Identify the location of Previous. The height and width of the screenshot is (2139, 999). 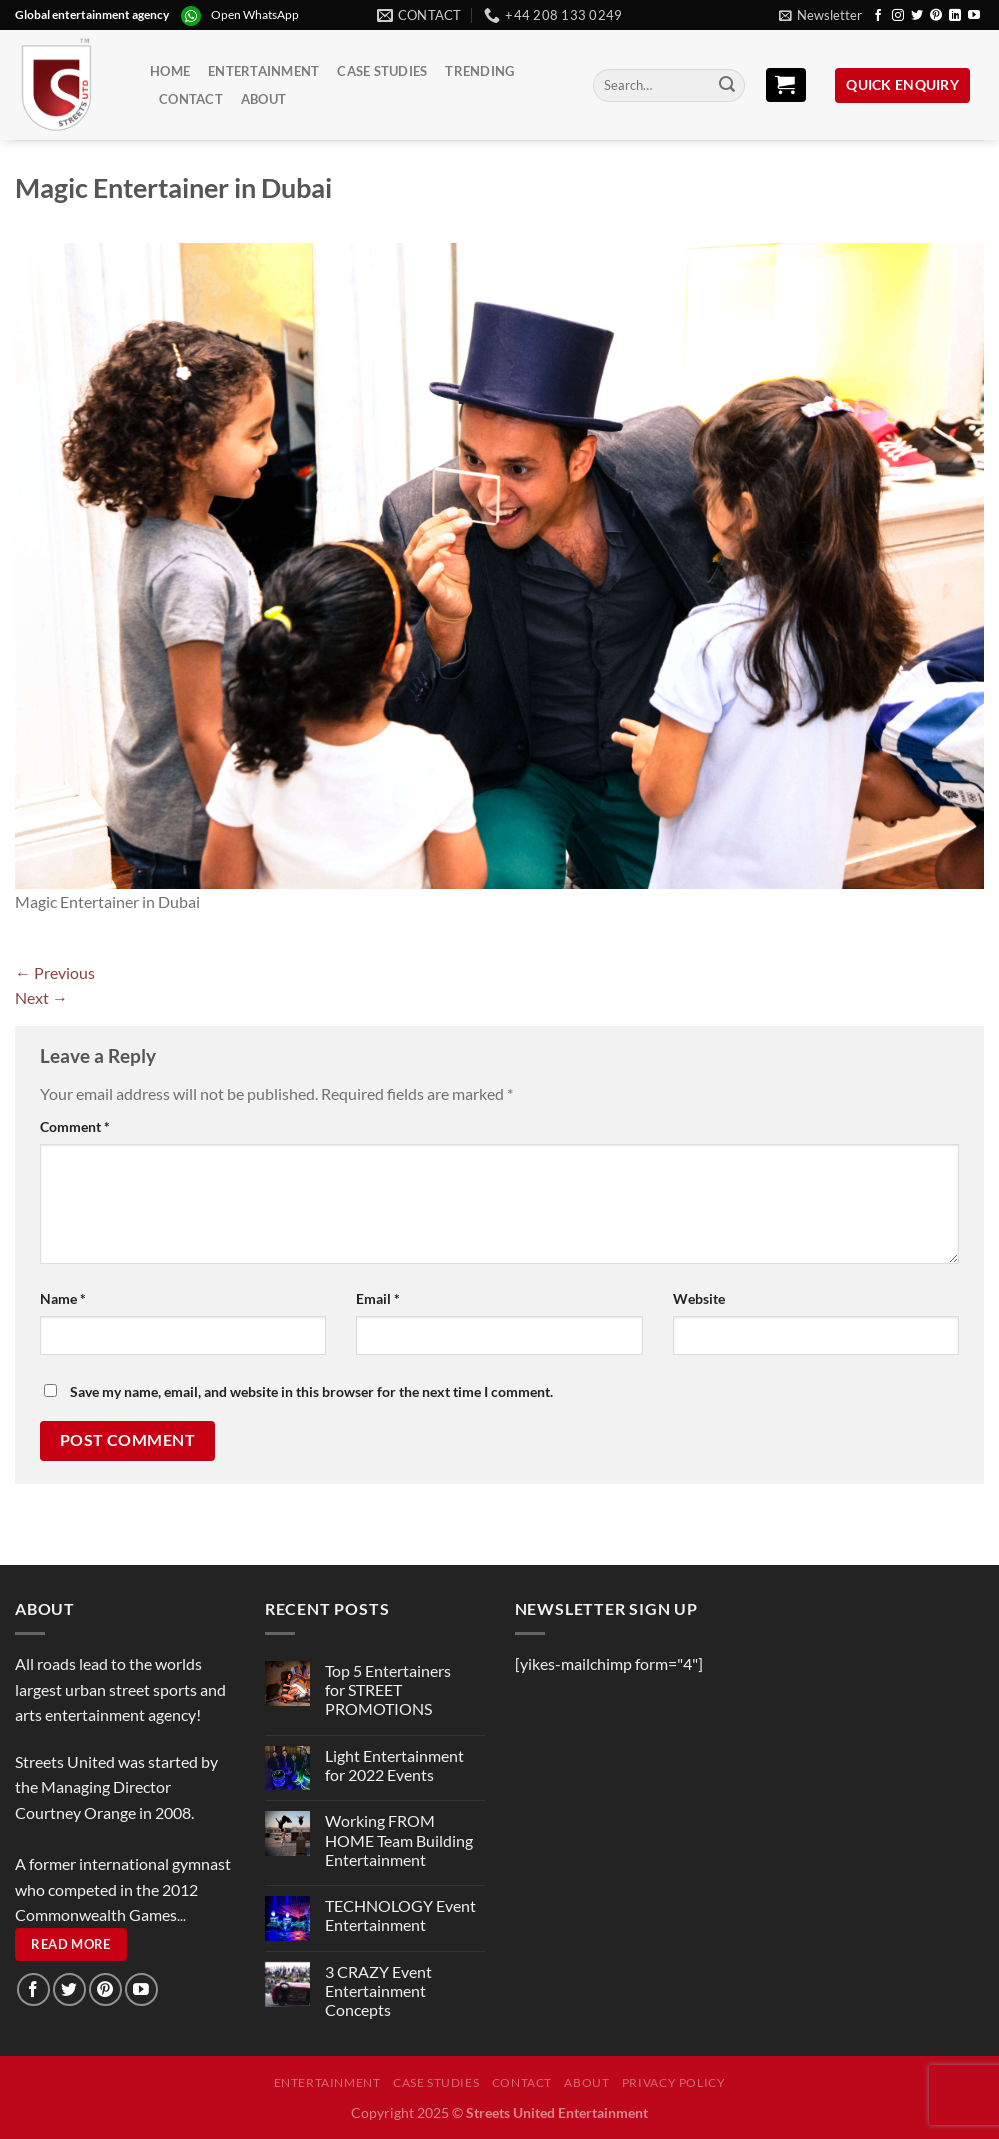
(55, 972).